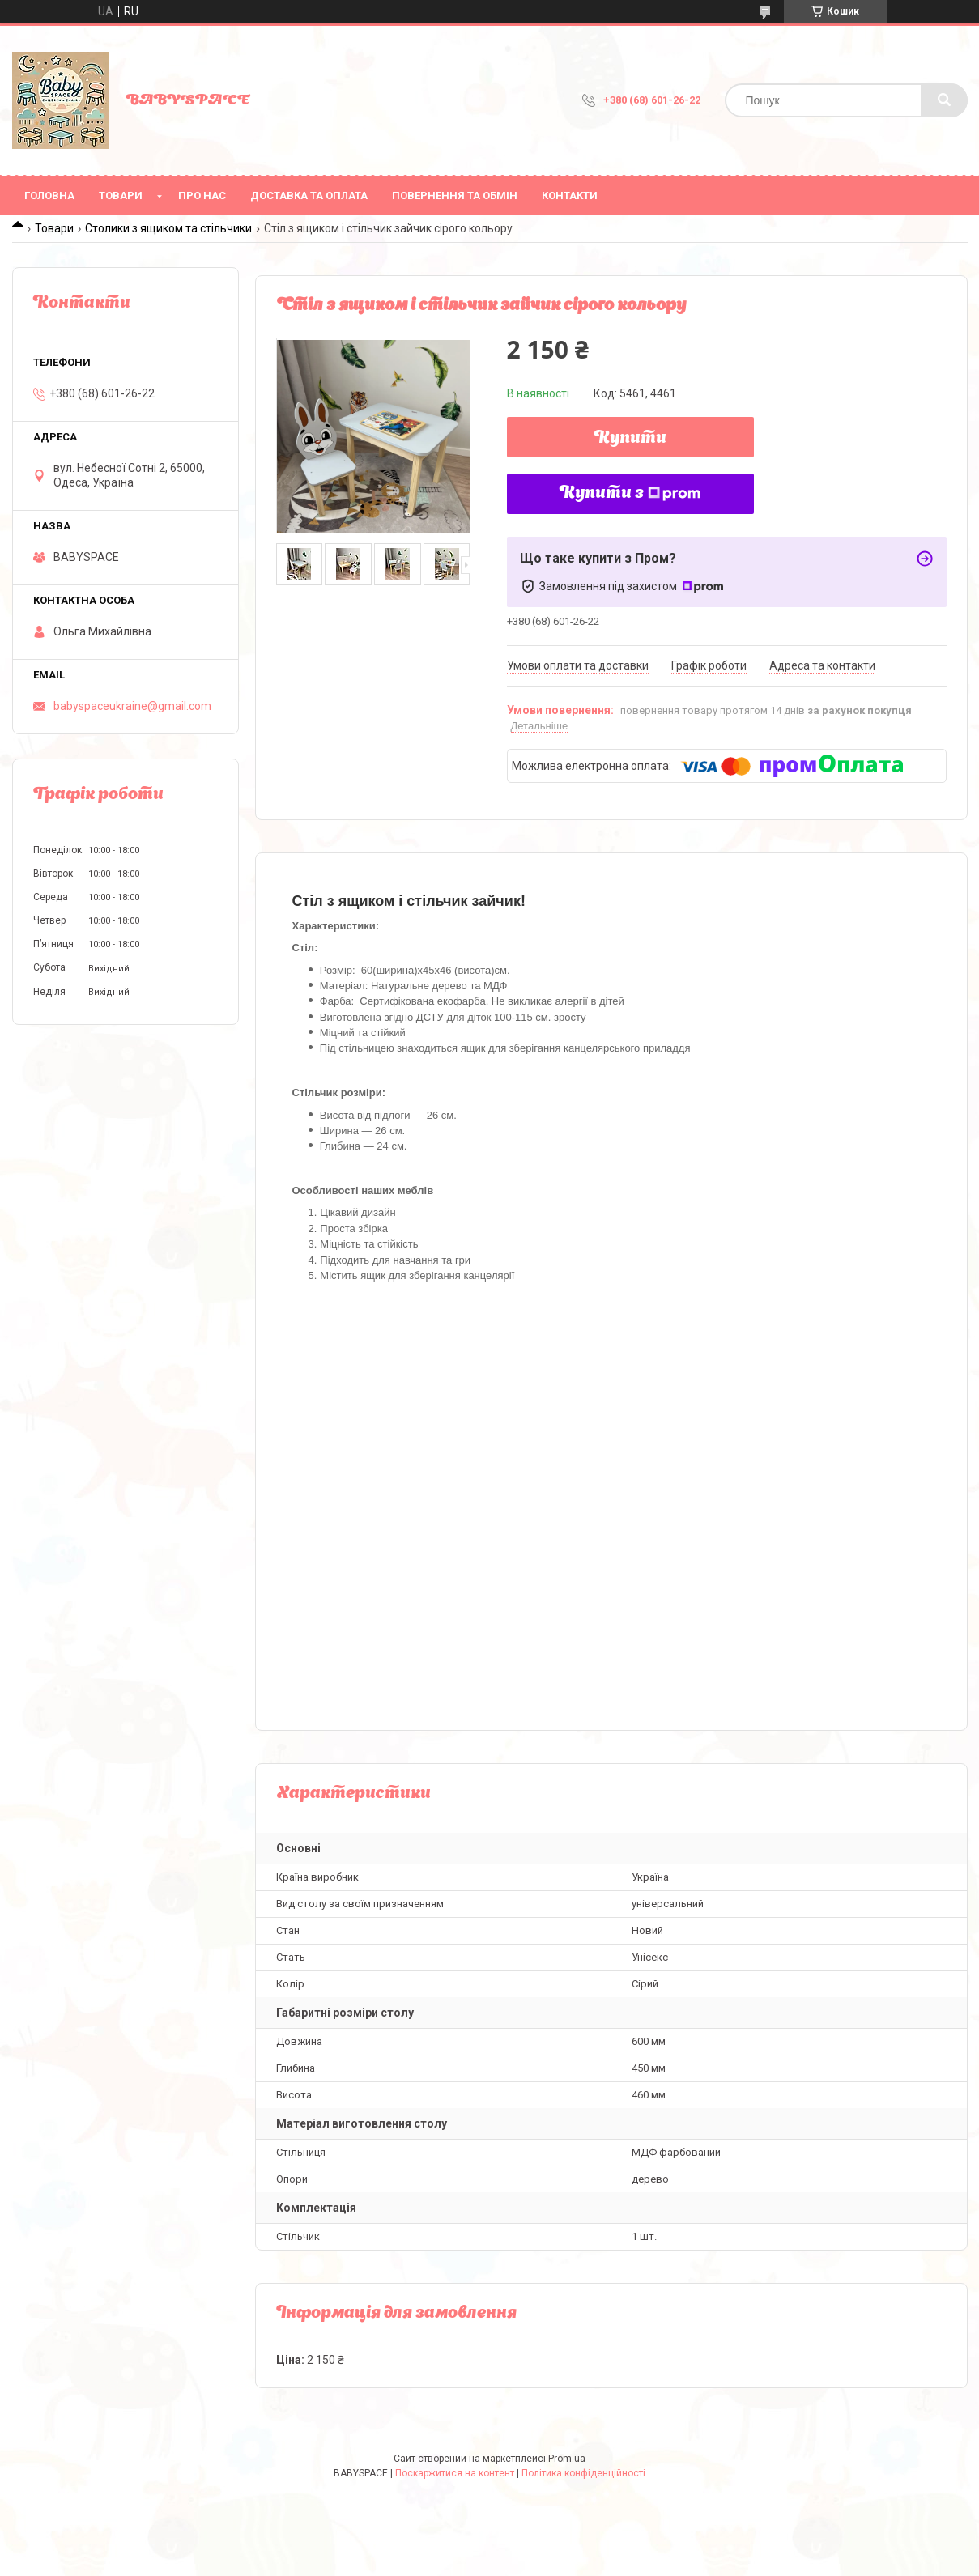 This screenshot has height=2576, width=979. What do you see at coordinates (630, 439) in the screenshot?
I see `Купити` at bounding box center [630, 439].